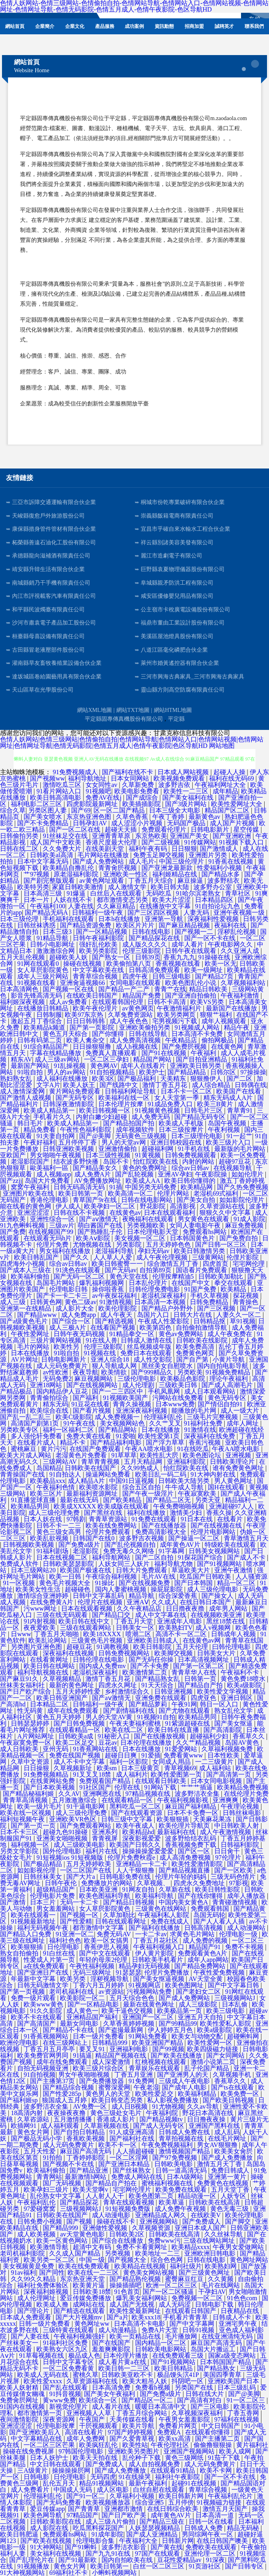 Image resolution: width=269 pixels, height=2576 pixels. What do you see at coordinates (232, 778) in the screenshot?
I see `福利在线无码69` at bounding box center [232, 778].